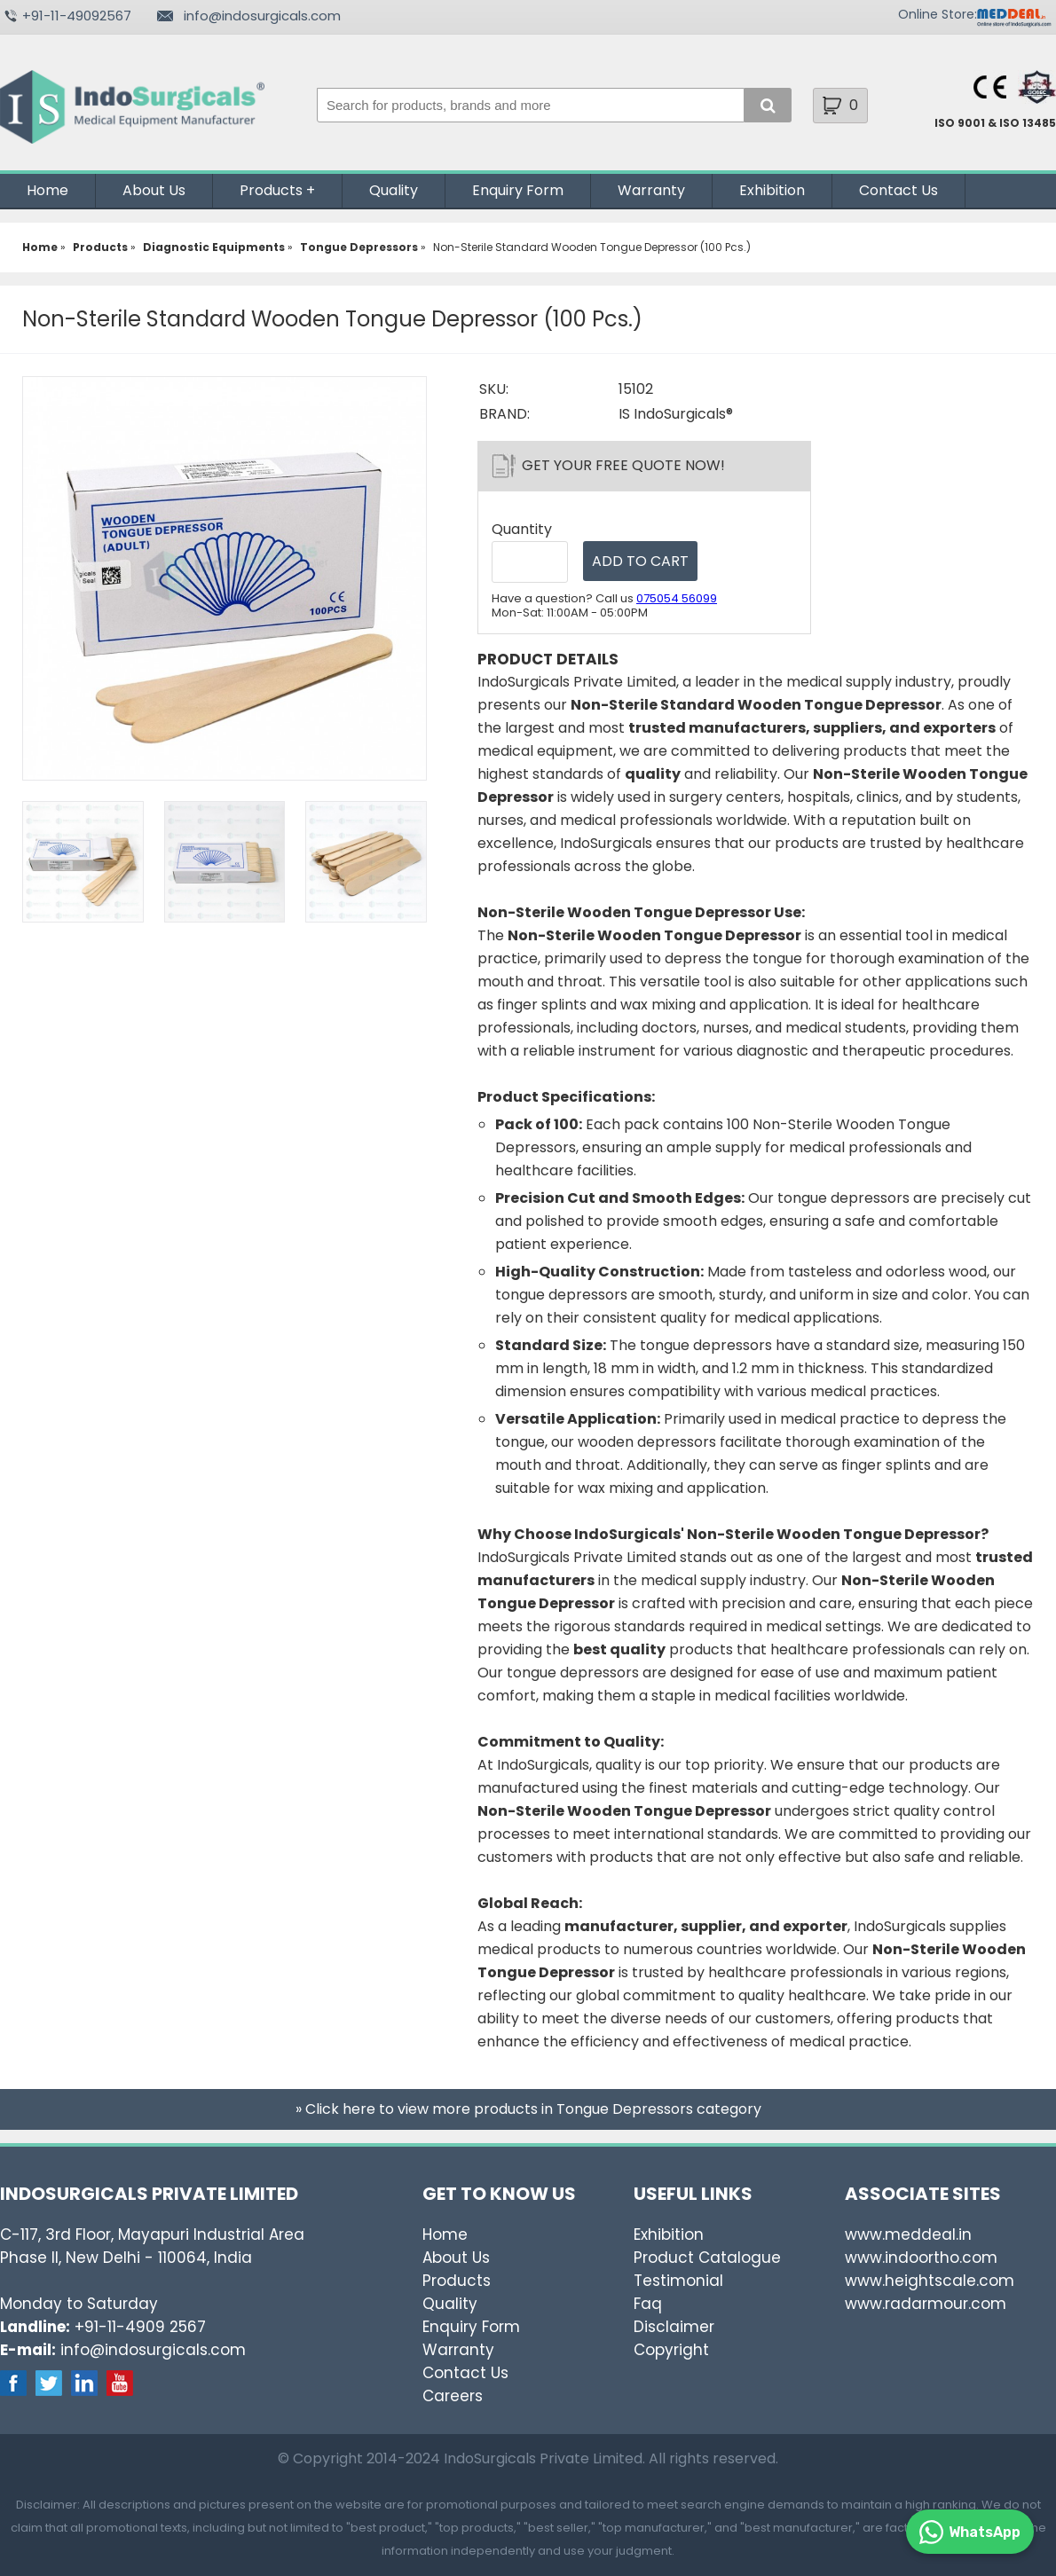 This screenshot has height=2576, width=1056. Describe the element at coordinates (528, 2109) in the screenshot. I see `» Click here to view more products in Tongue Depressors category` at that location.